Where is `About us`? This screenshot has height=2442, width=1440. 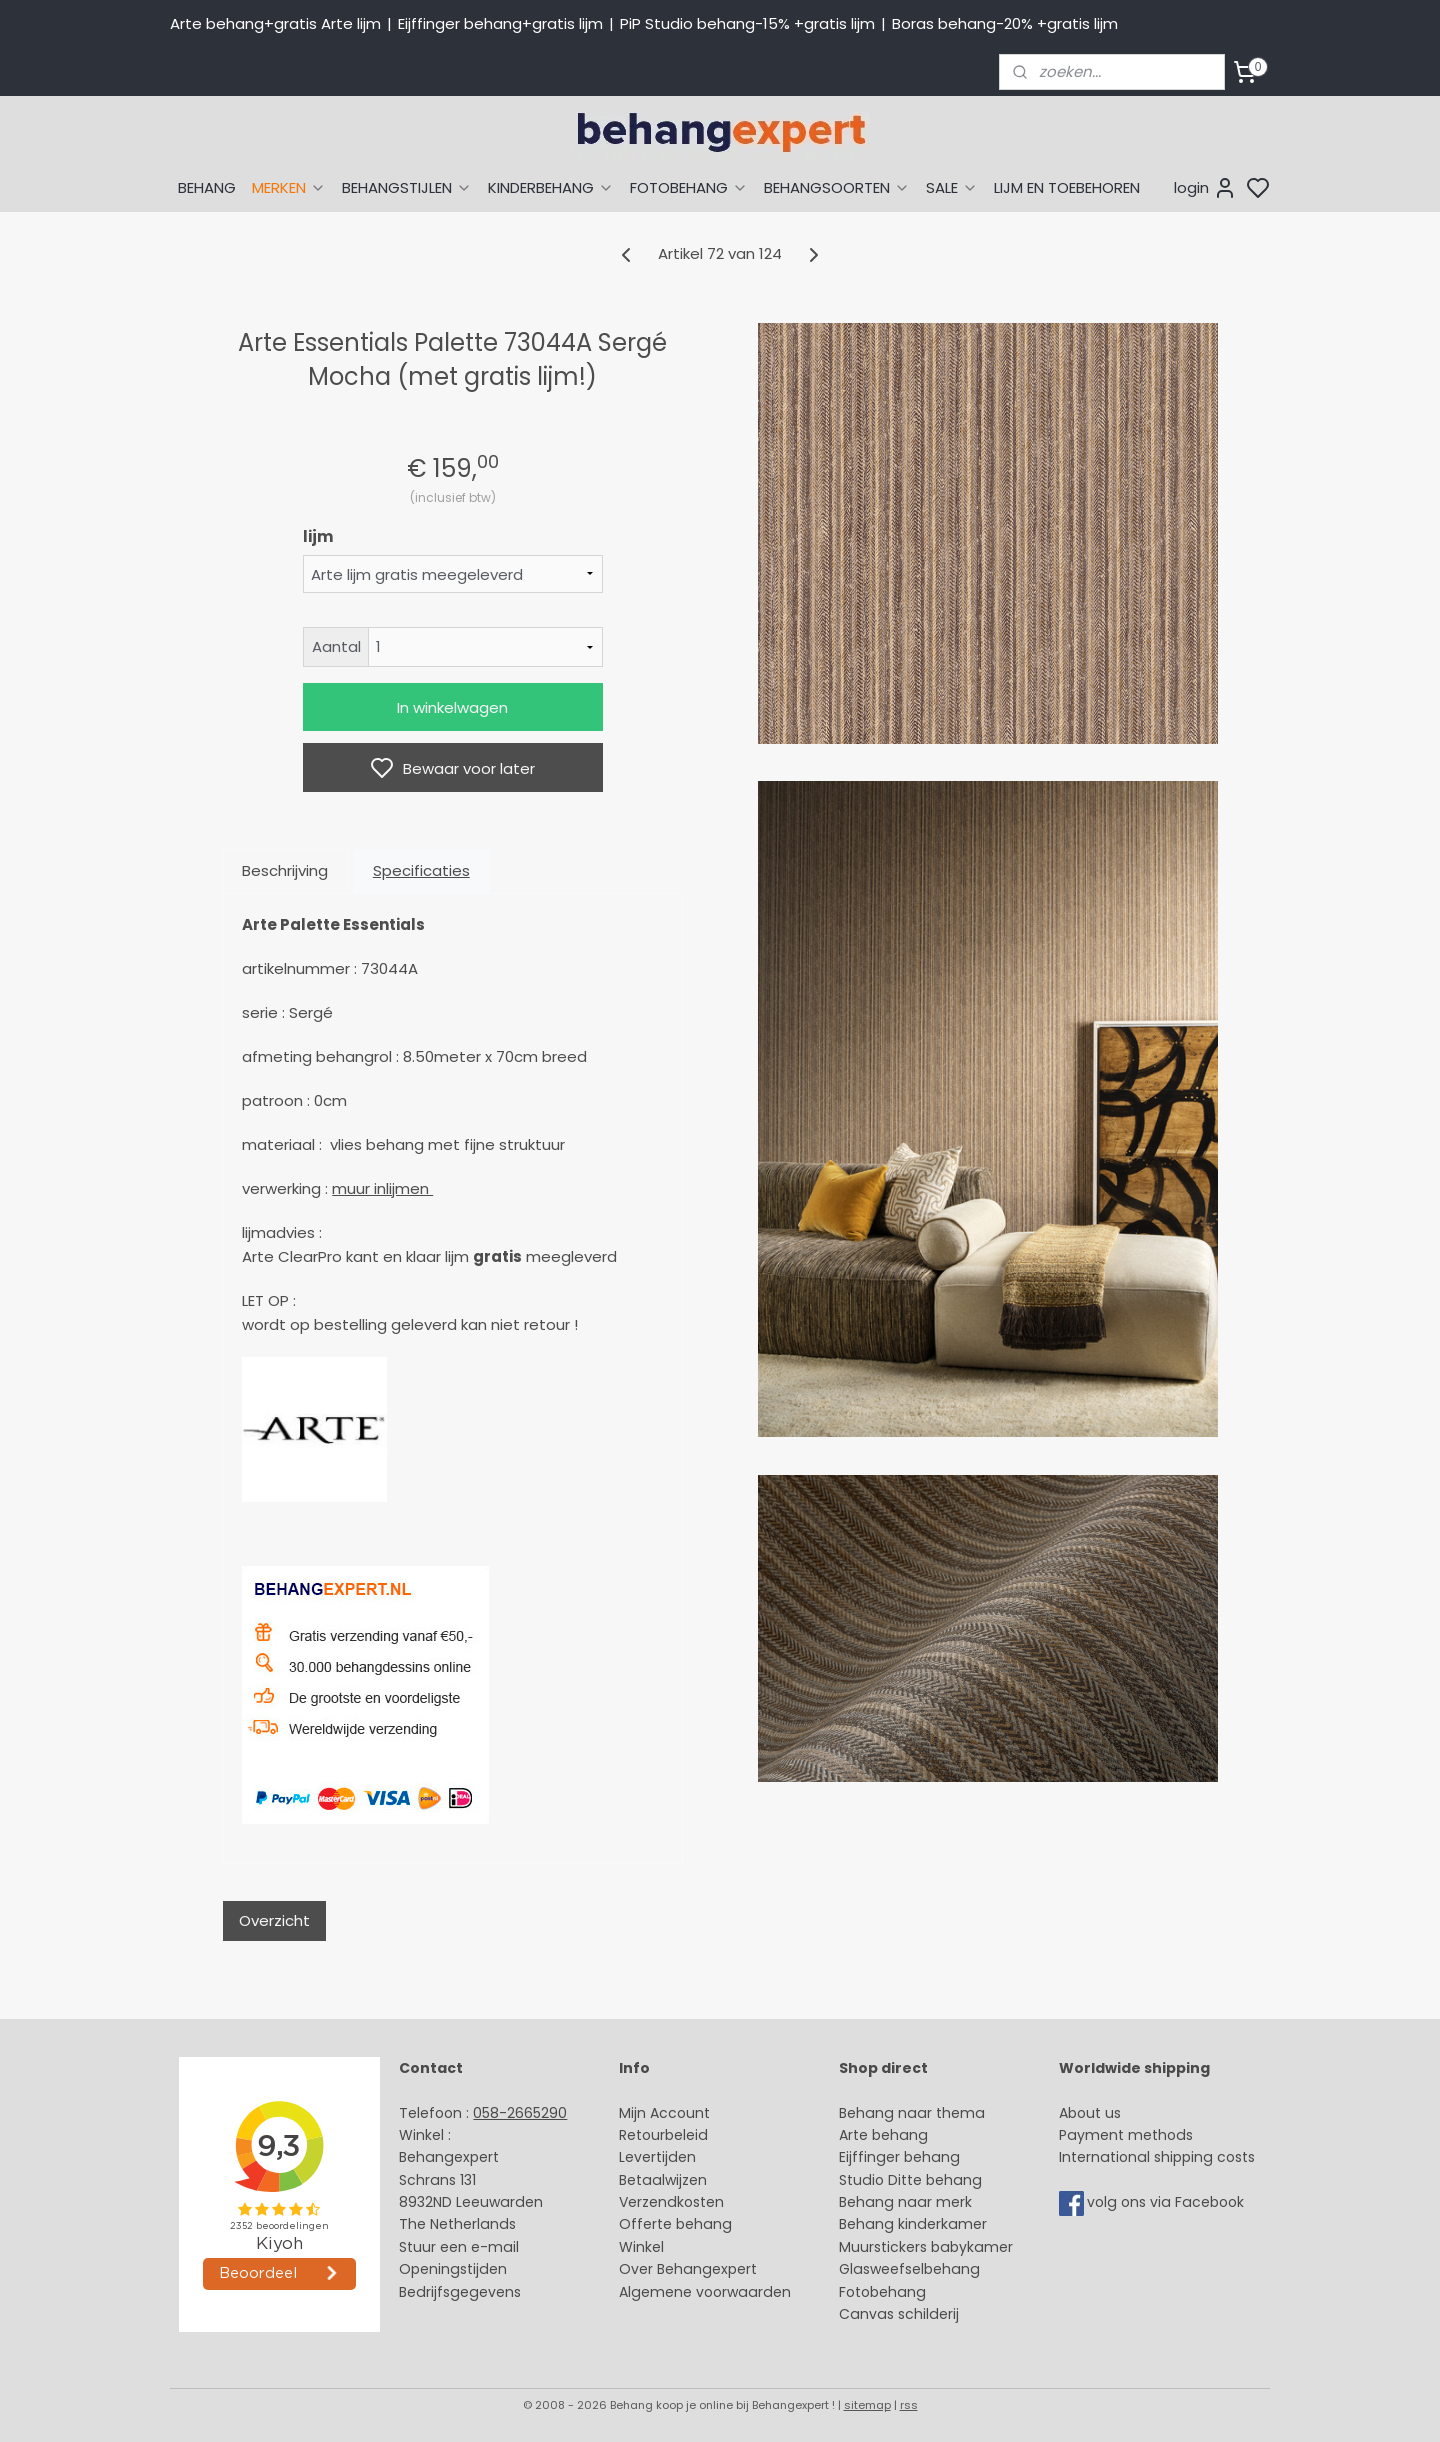
About us is located at coordinates (1090, 2113).